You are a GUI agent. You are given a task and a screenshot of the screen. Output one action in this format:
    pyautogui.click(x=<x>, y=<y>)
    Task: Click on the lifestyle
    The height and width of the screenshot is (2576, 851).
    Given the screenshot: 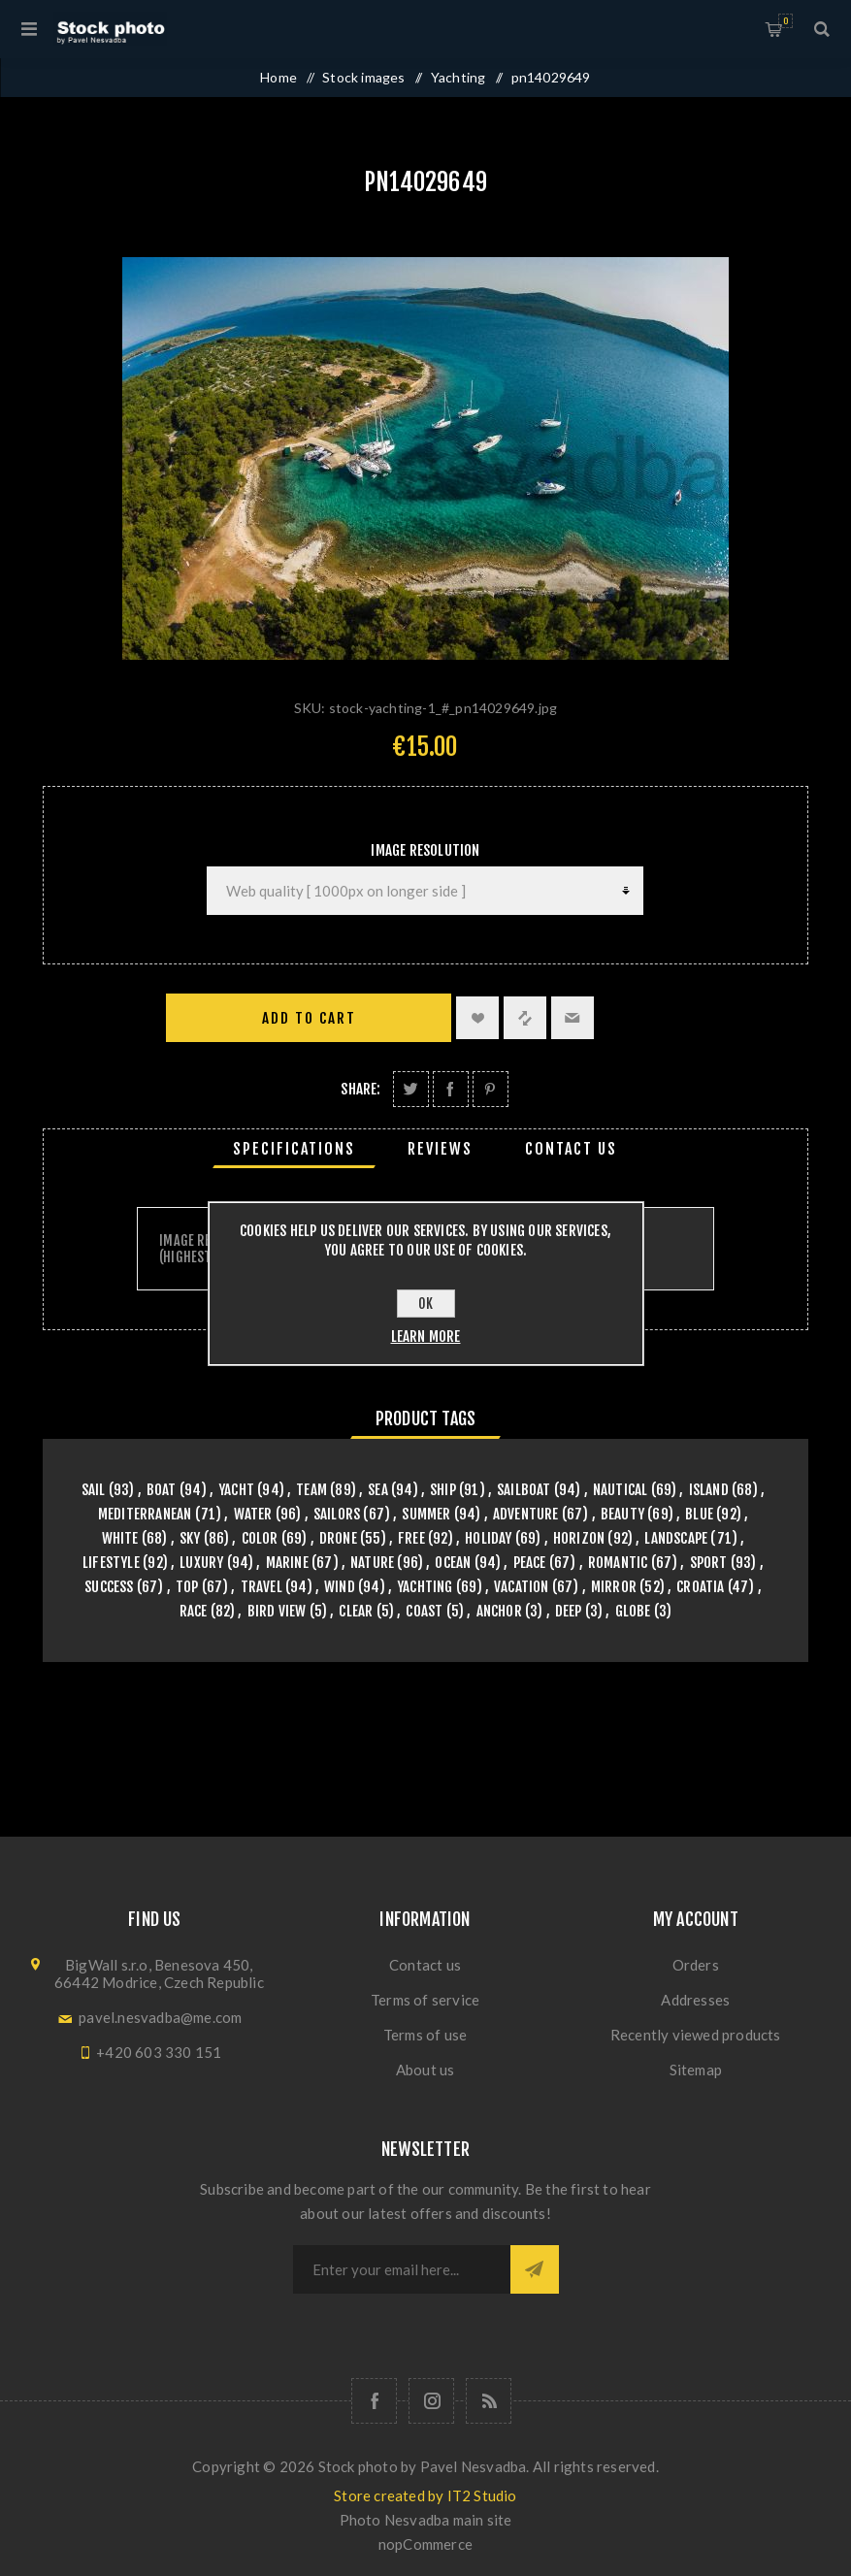 What is the action you would take?
    pyautogui.click(x=111, y=1562)
    